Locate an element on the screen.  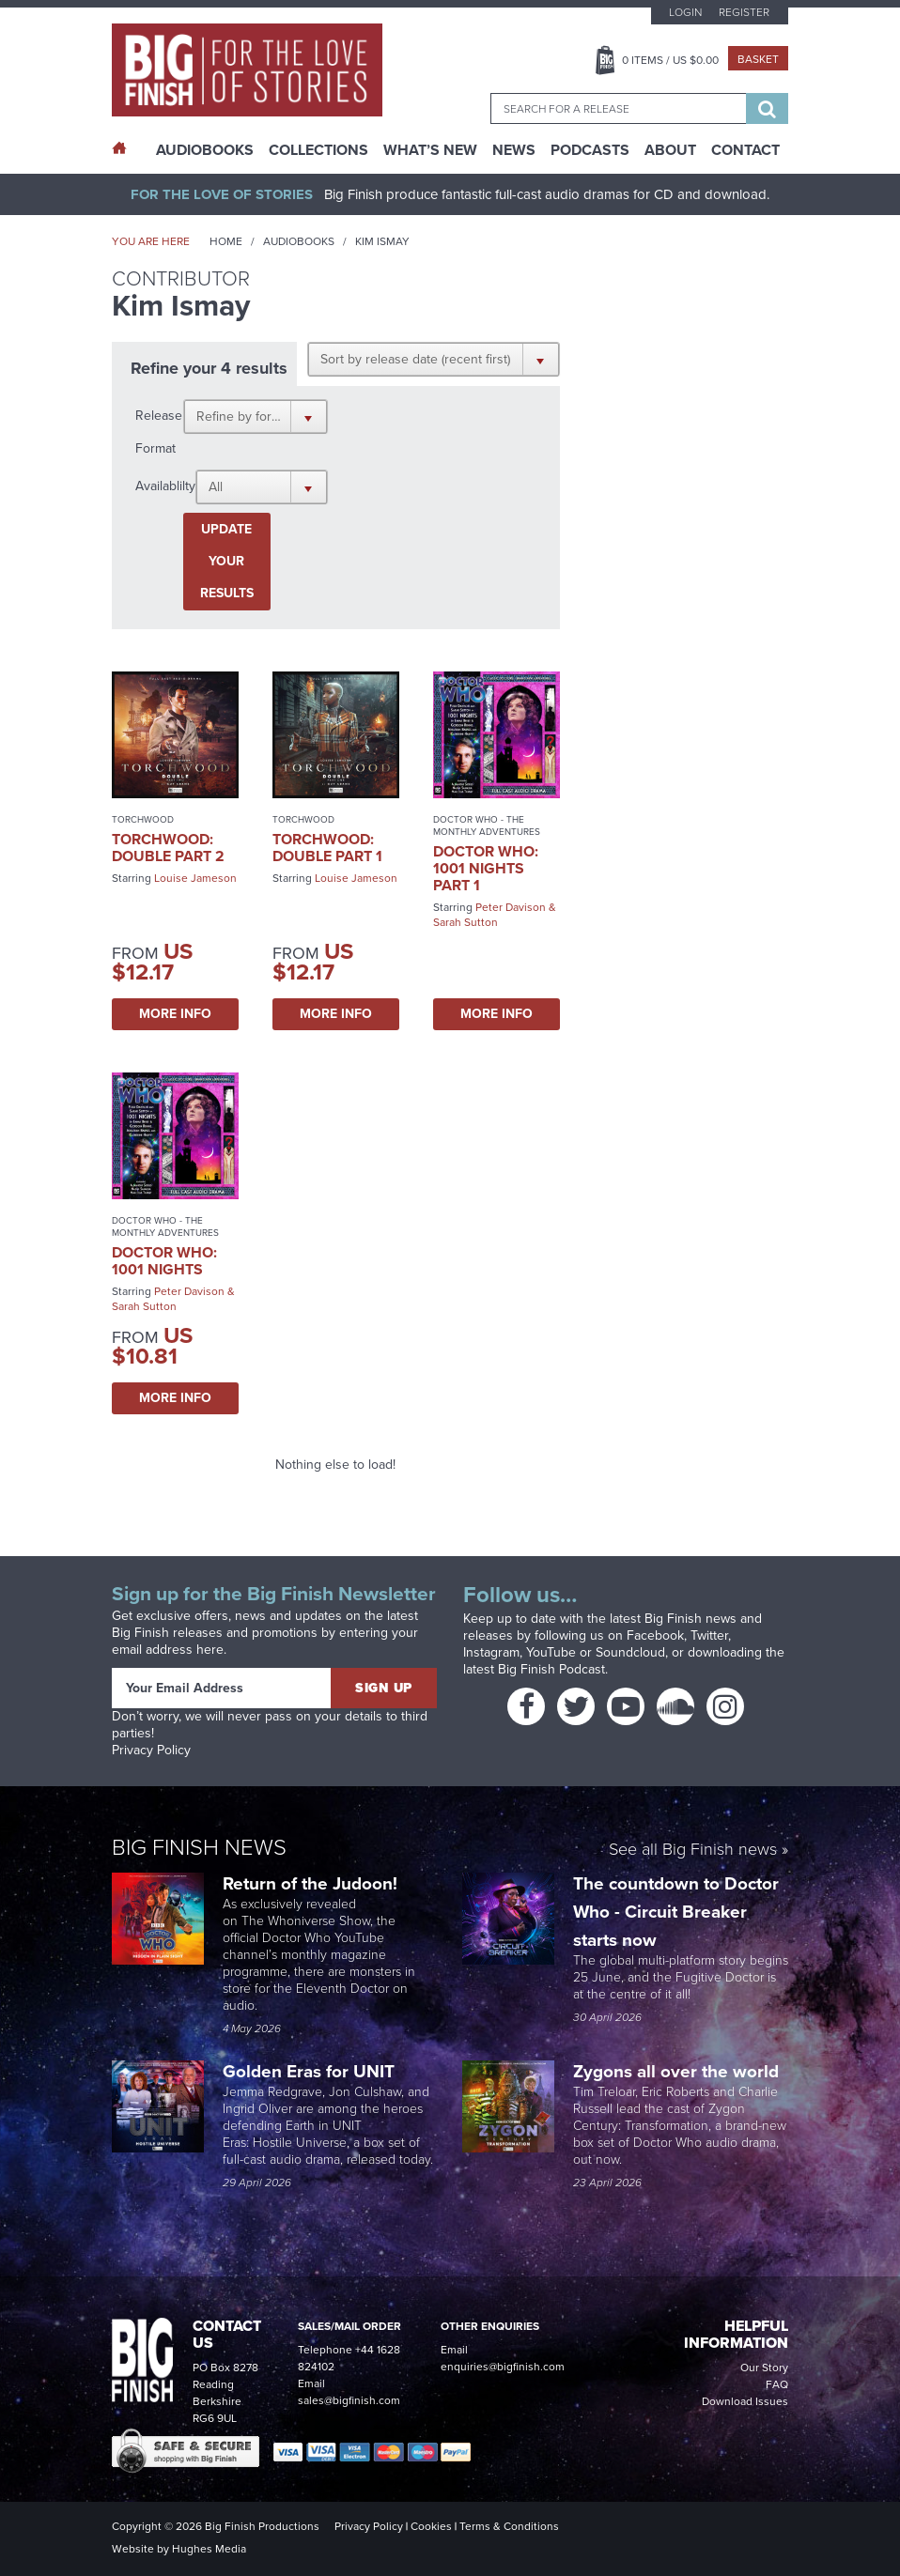
sales@bigfinish.com is located at coordinates (349, 2400).